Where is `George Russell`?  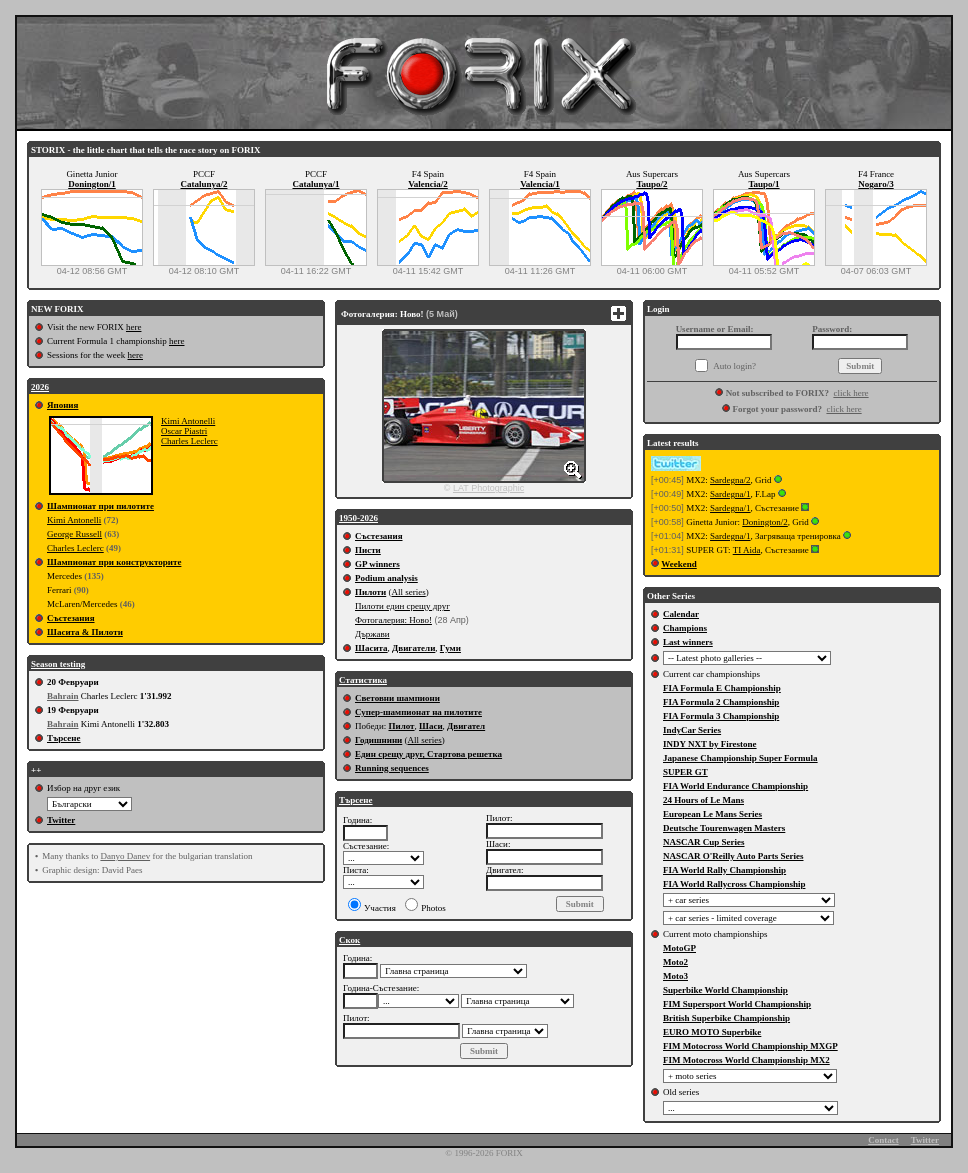 George Russell is located at coordinates (74, 534).